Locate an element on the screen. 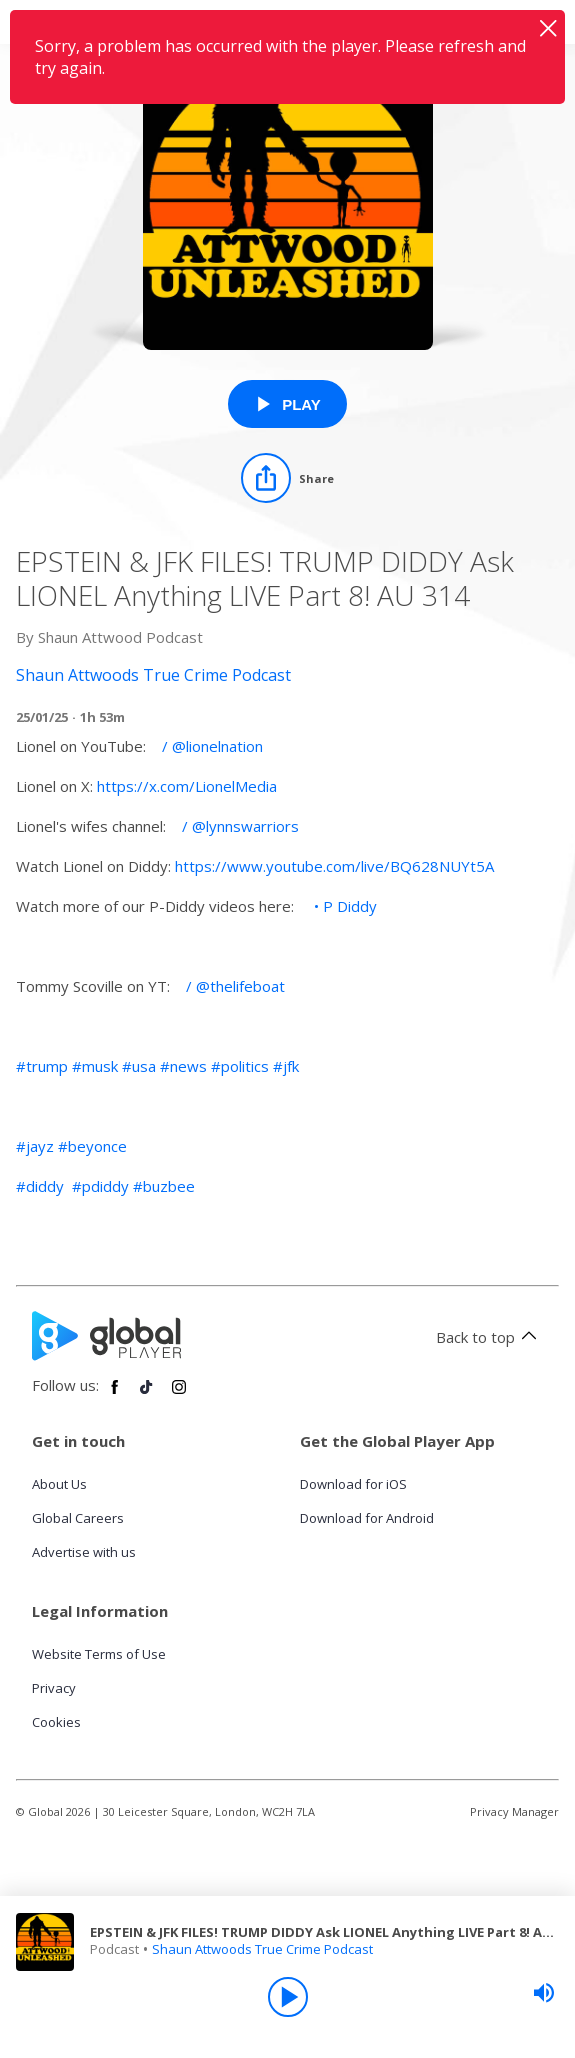 This screenshot has width=575, height=2058. [Follow Global Player on TikTok] is located at coordinates (147, 1395).